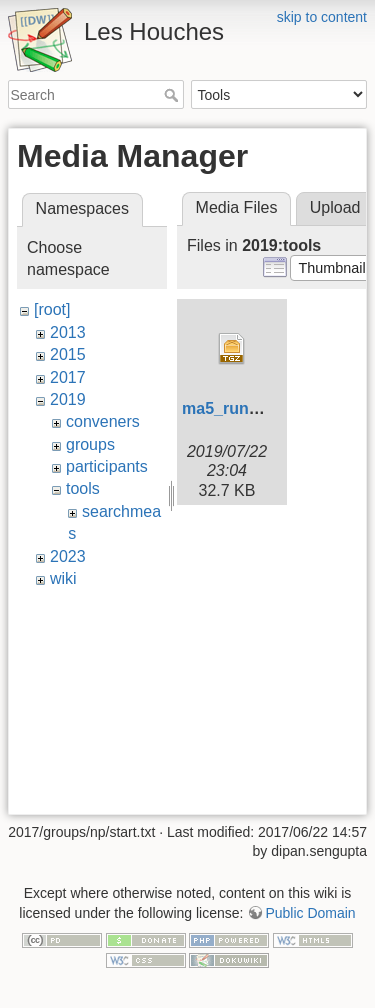 Image resolution: width=375 pixels, height=1008 pixels. I want to click on skip to content, so click(322, 17).